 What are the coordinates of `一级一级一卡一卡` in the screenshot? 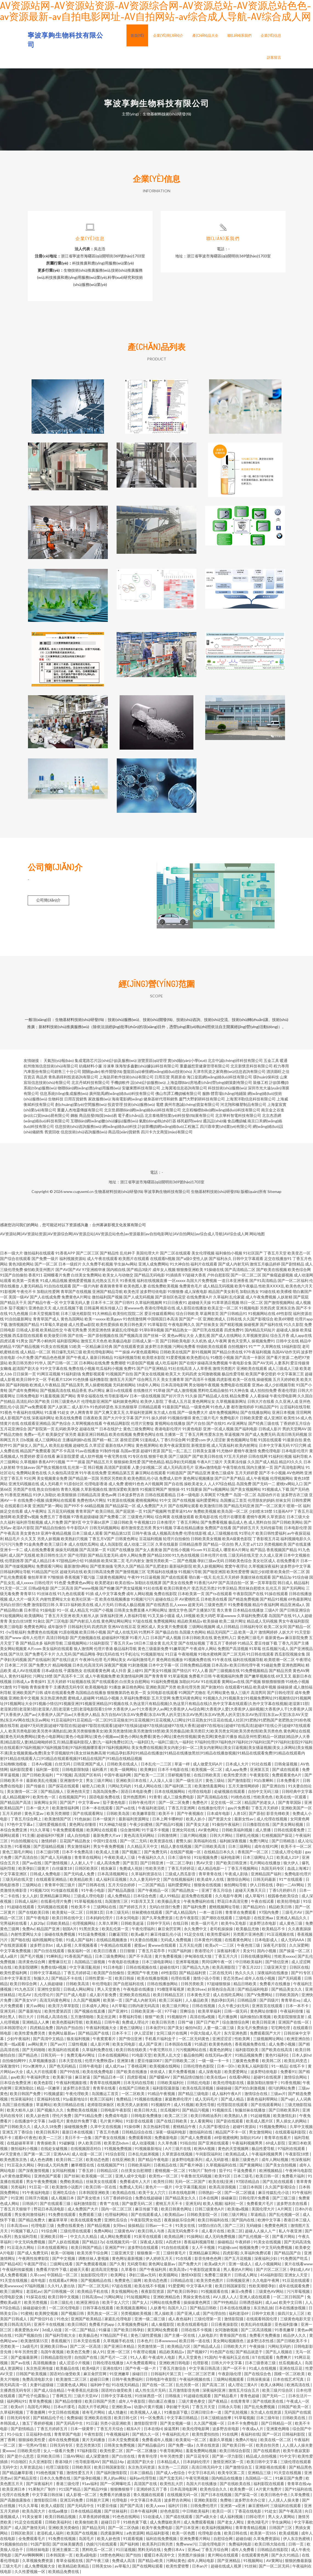 It's located at (214, 2062).